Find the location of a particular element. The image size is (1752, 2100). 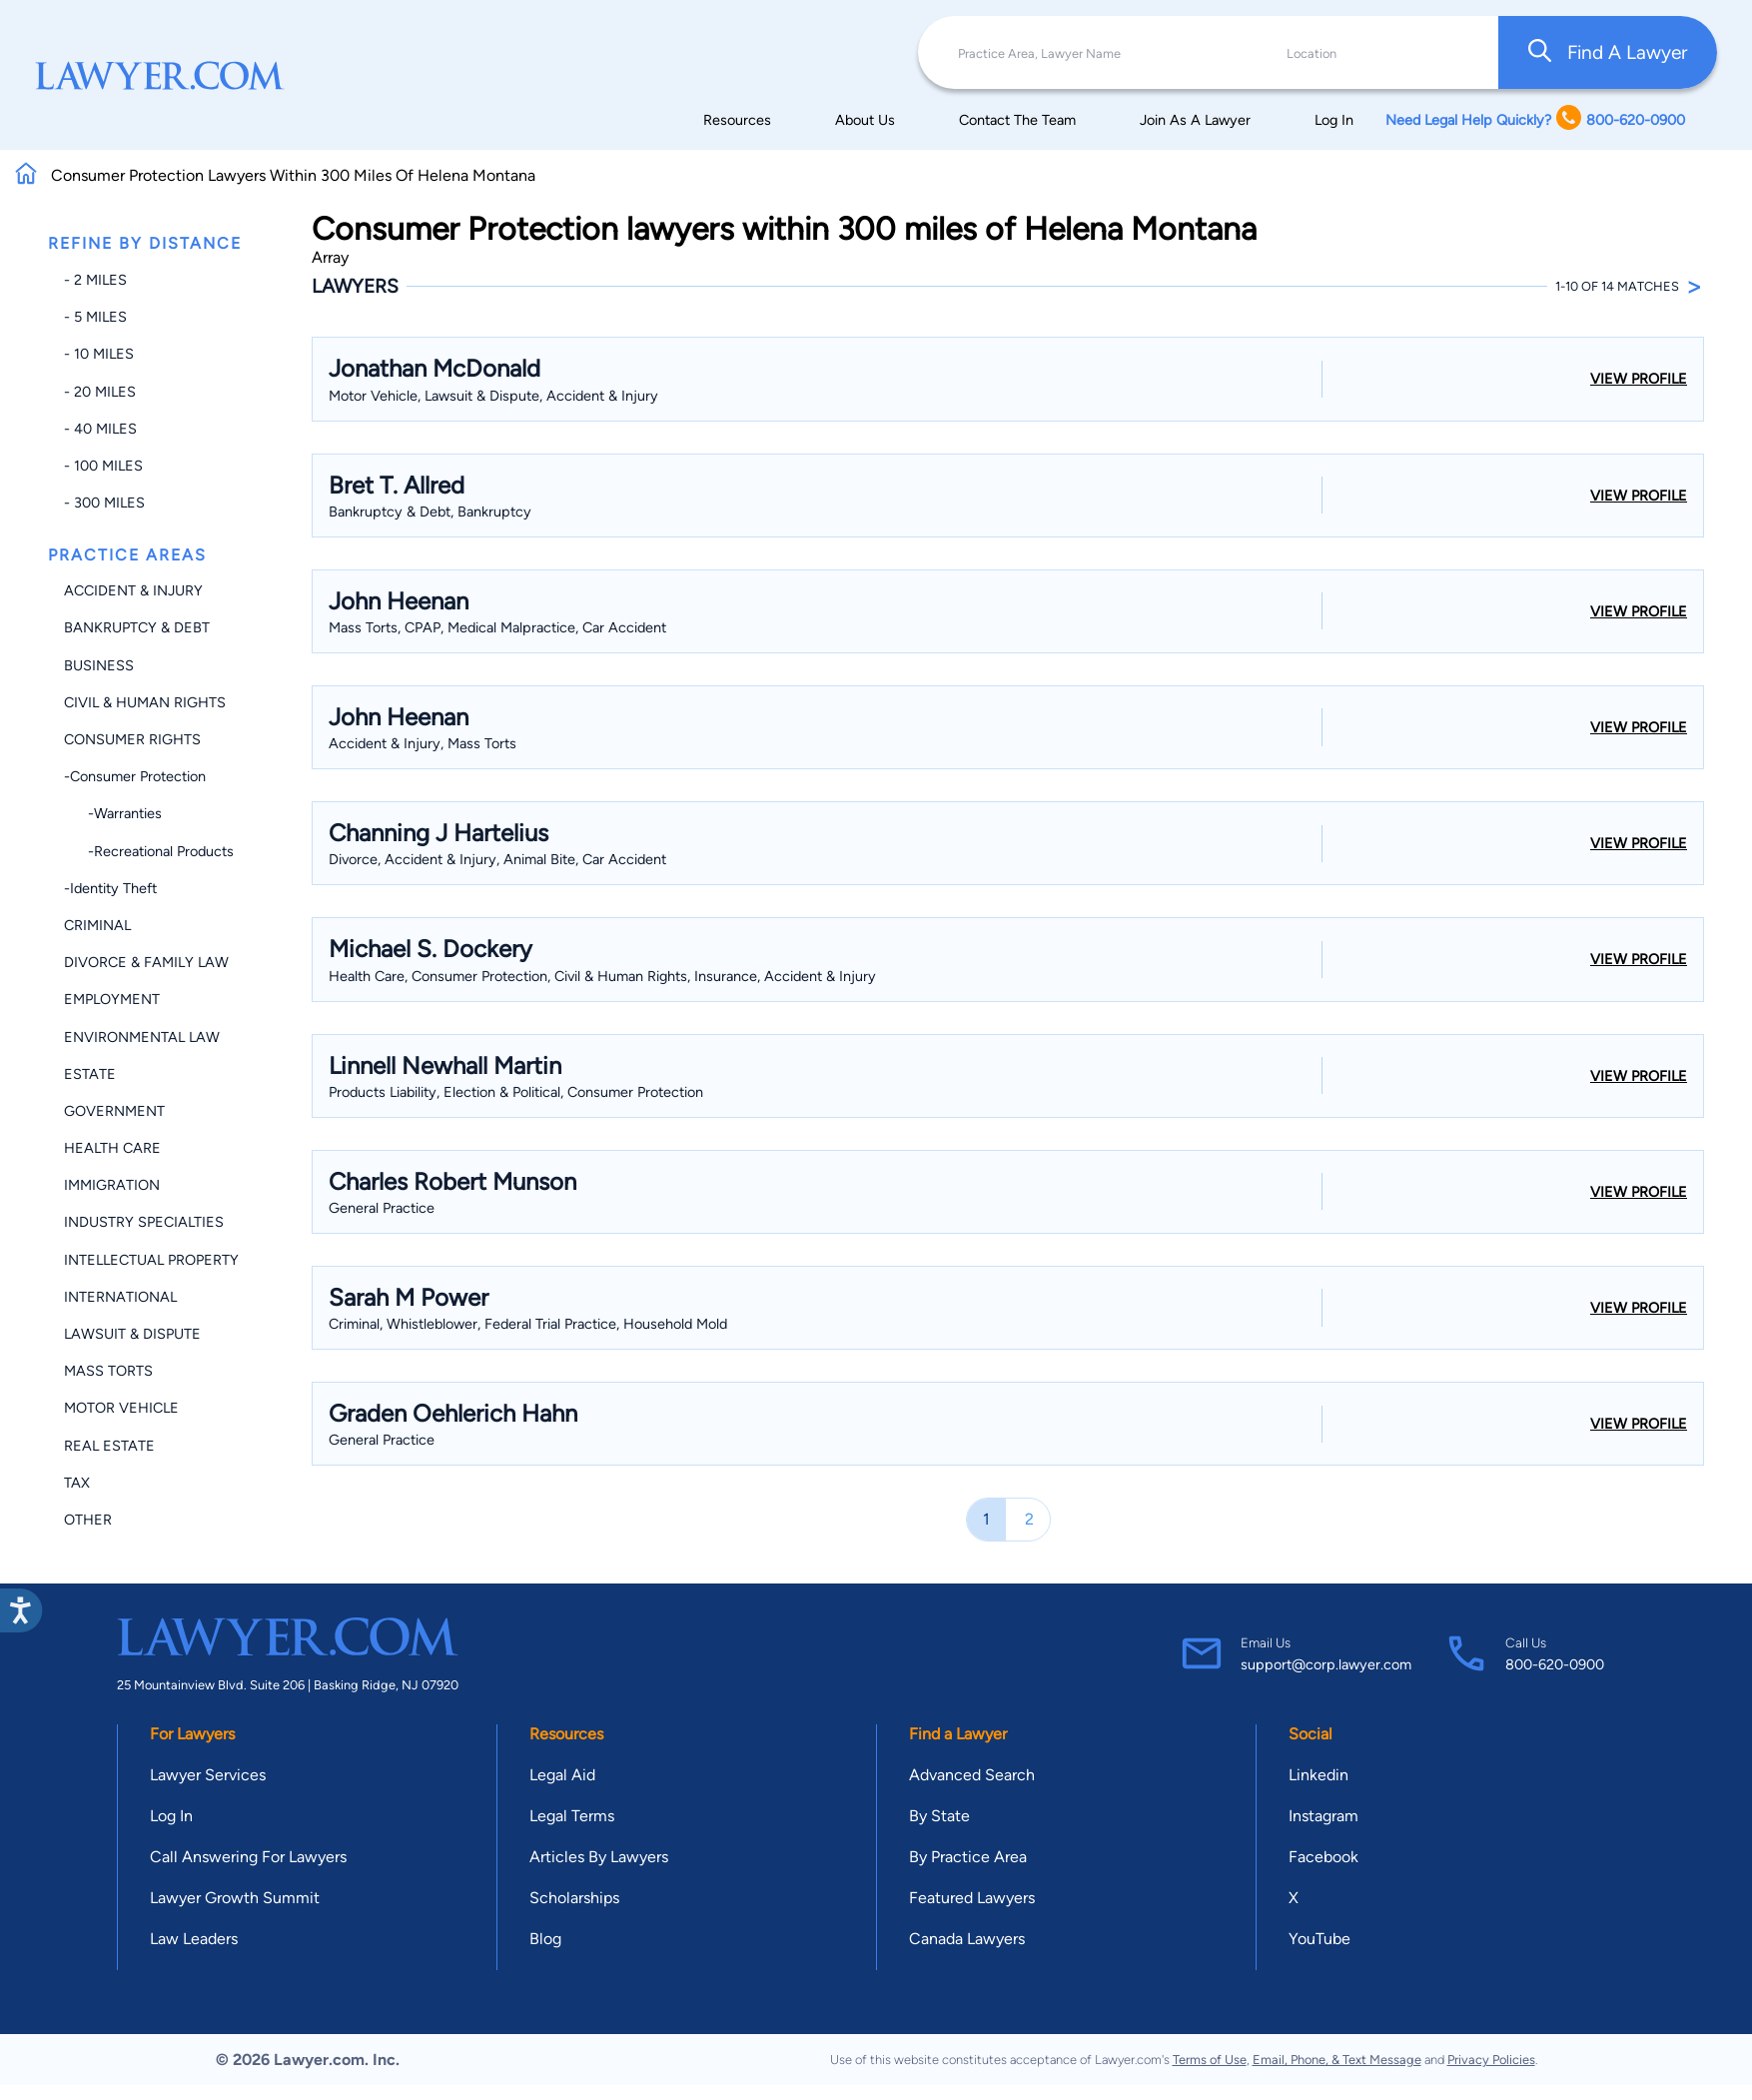

Lawsuit & Dispute is located at coordinates (132, 1334).